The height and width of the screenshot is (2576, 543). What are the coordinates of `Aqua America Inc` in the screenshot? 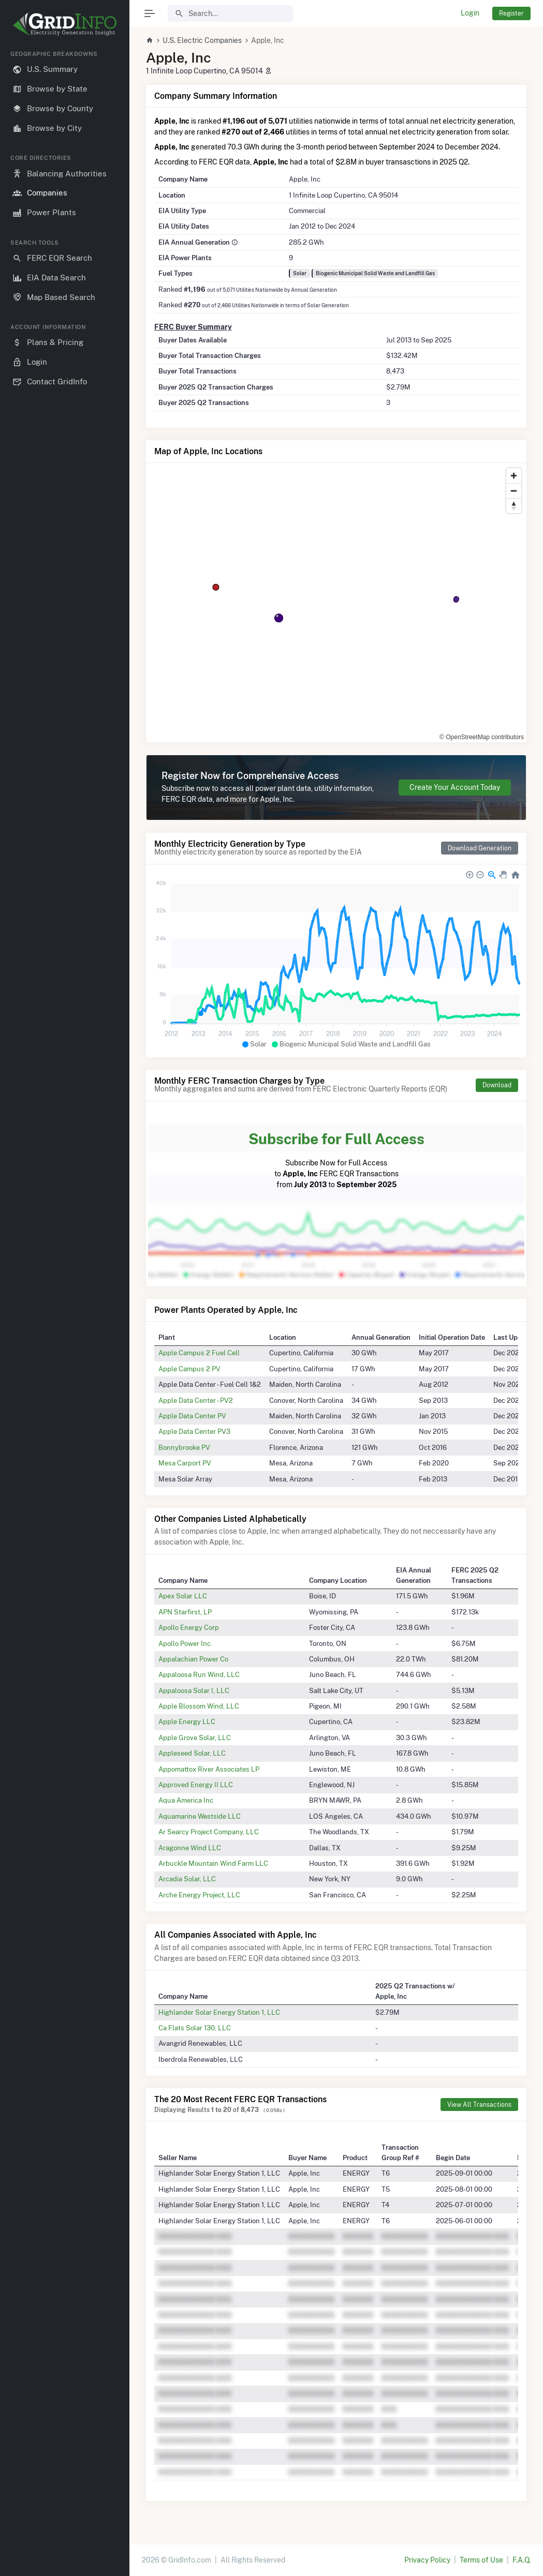 It's located at (185, 1800).